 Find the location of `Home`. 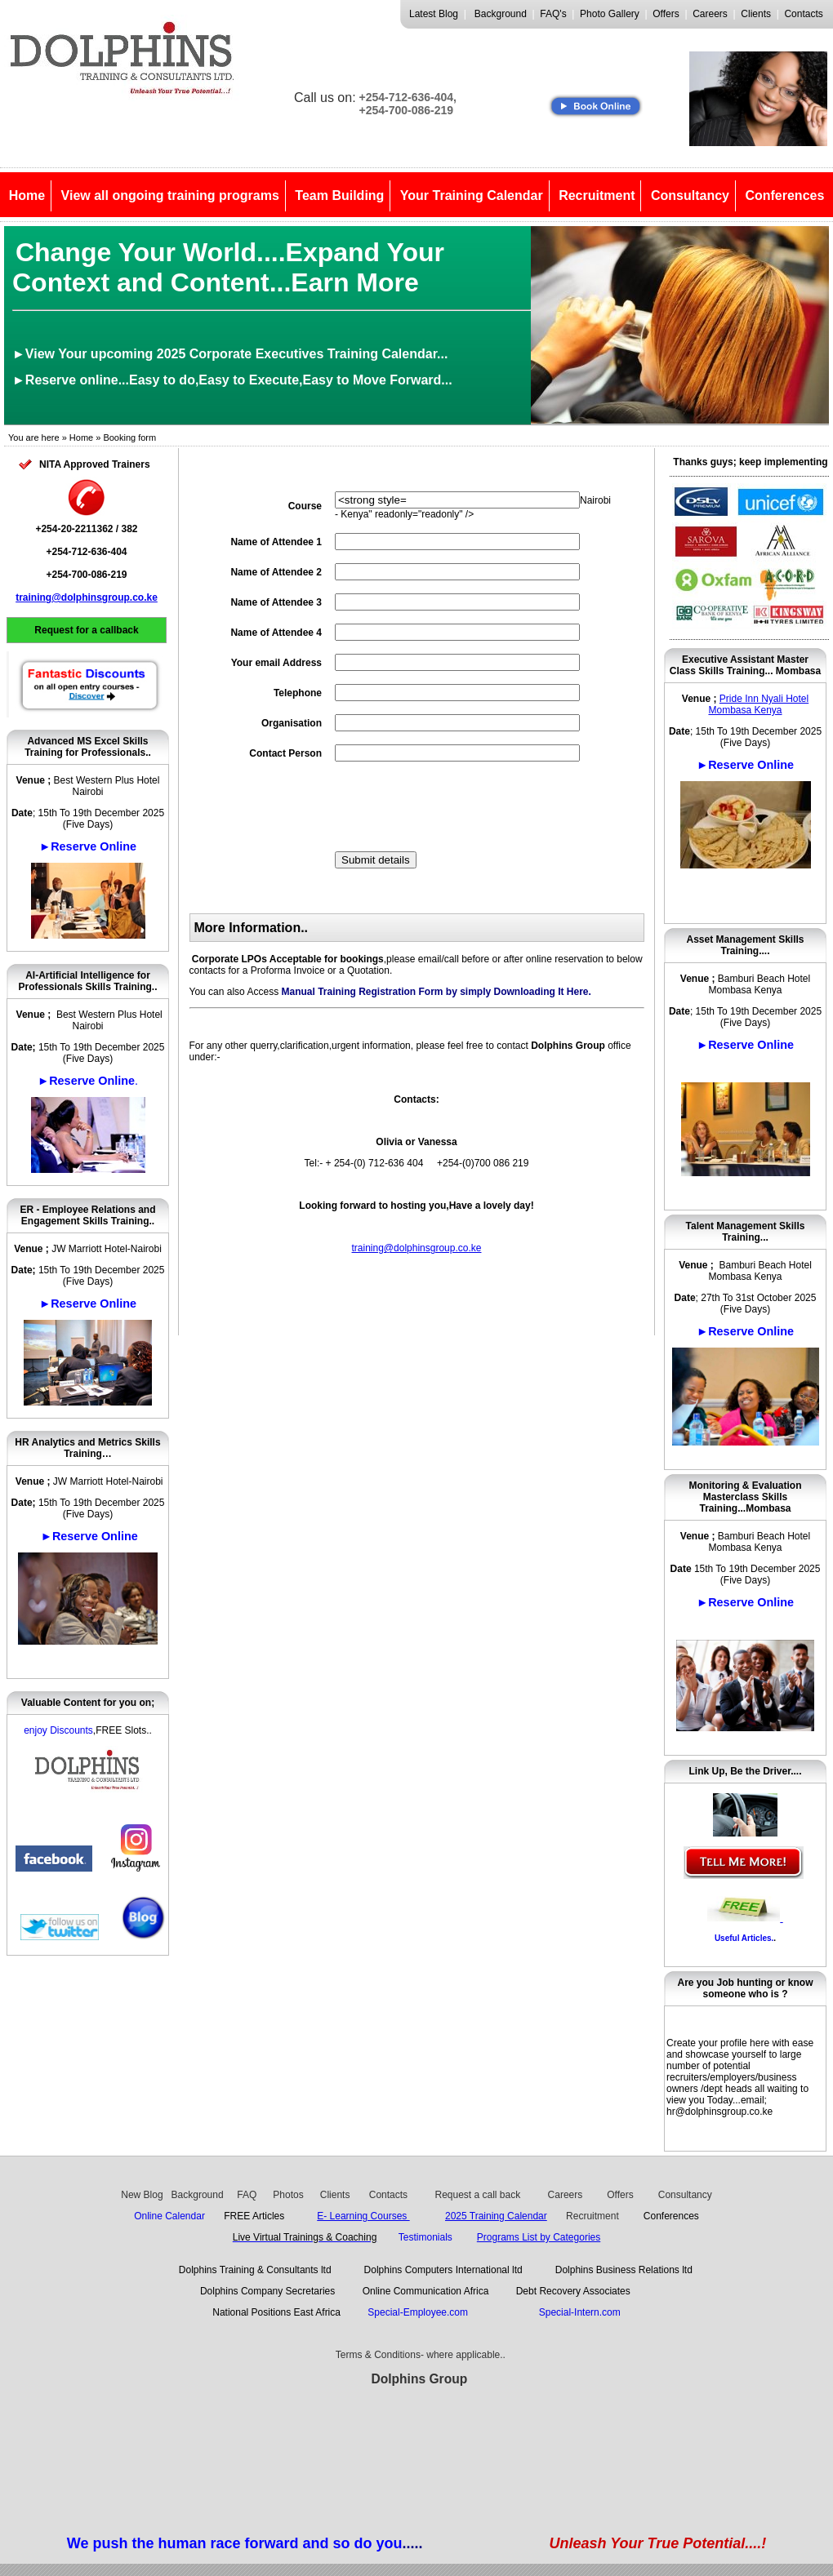

Home is located at coordinates (27, 195).